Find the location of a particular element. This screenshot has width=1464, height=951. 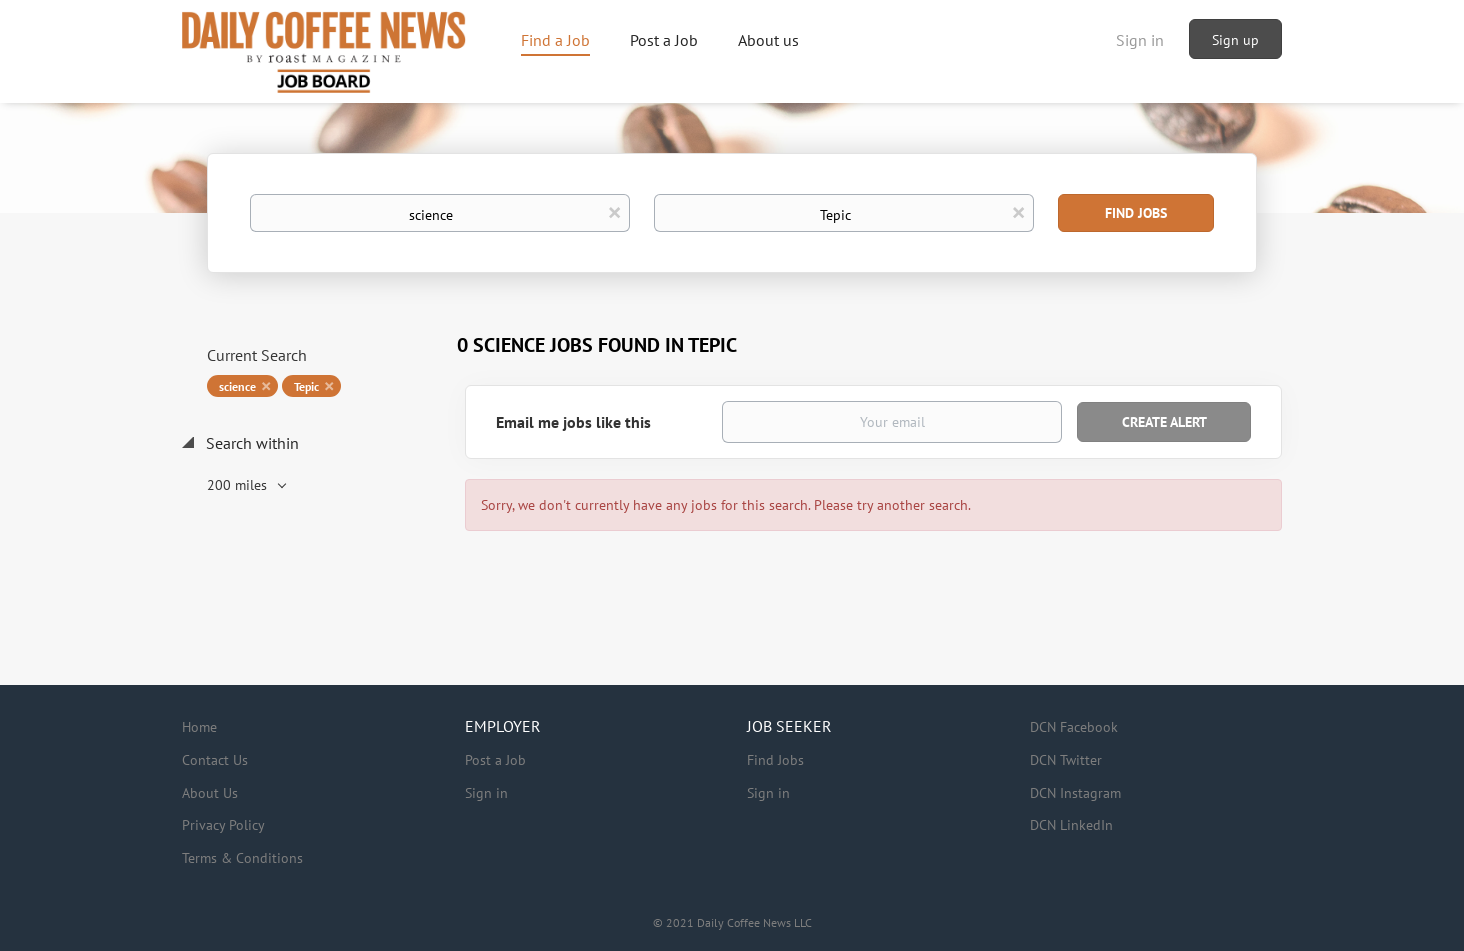

Sign up is located at coordinates (1235, 40).